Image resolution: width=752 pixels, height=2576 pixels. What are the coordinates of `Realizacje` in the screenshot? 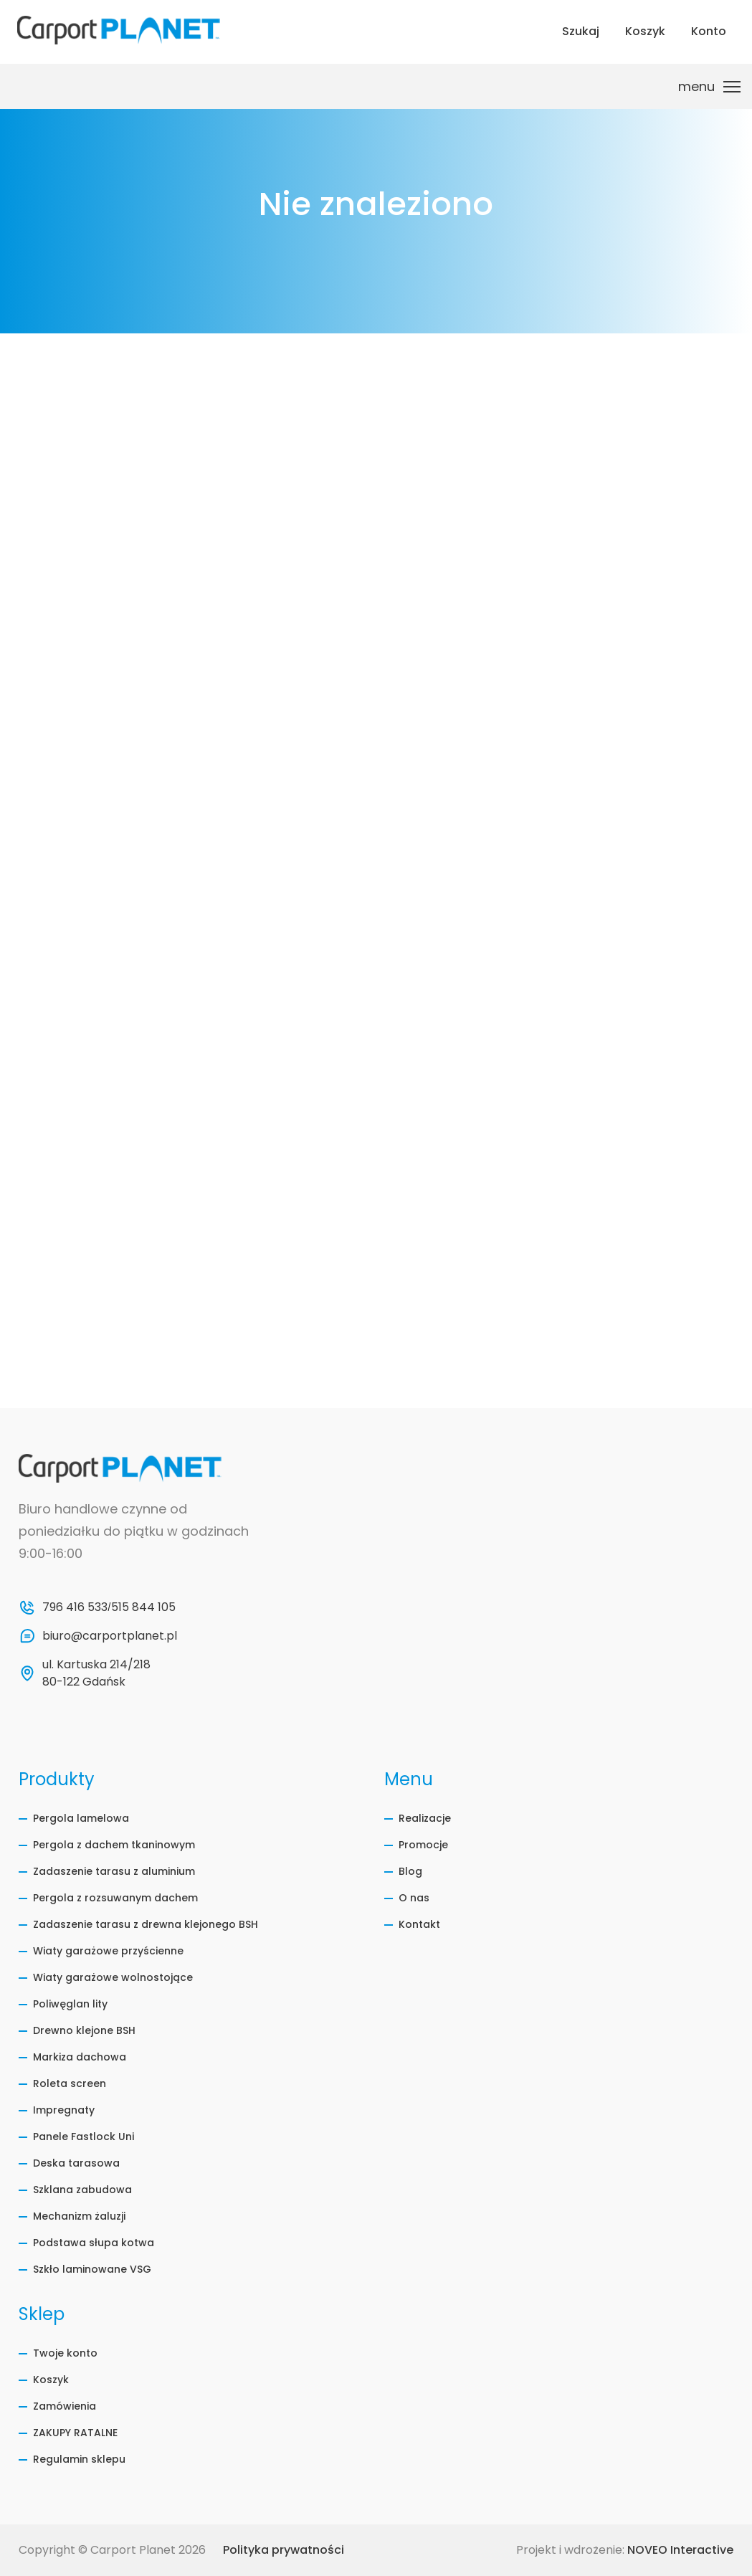 It's located at (425, 1818).